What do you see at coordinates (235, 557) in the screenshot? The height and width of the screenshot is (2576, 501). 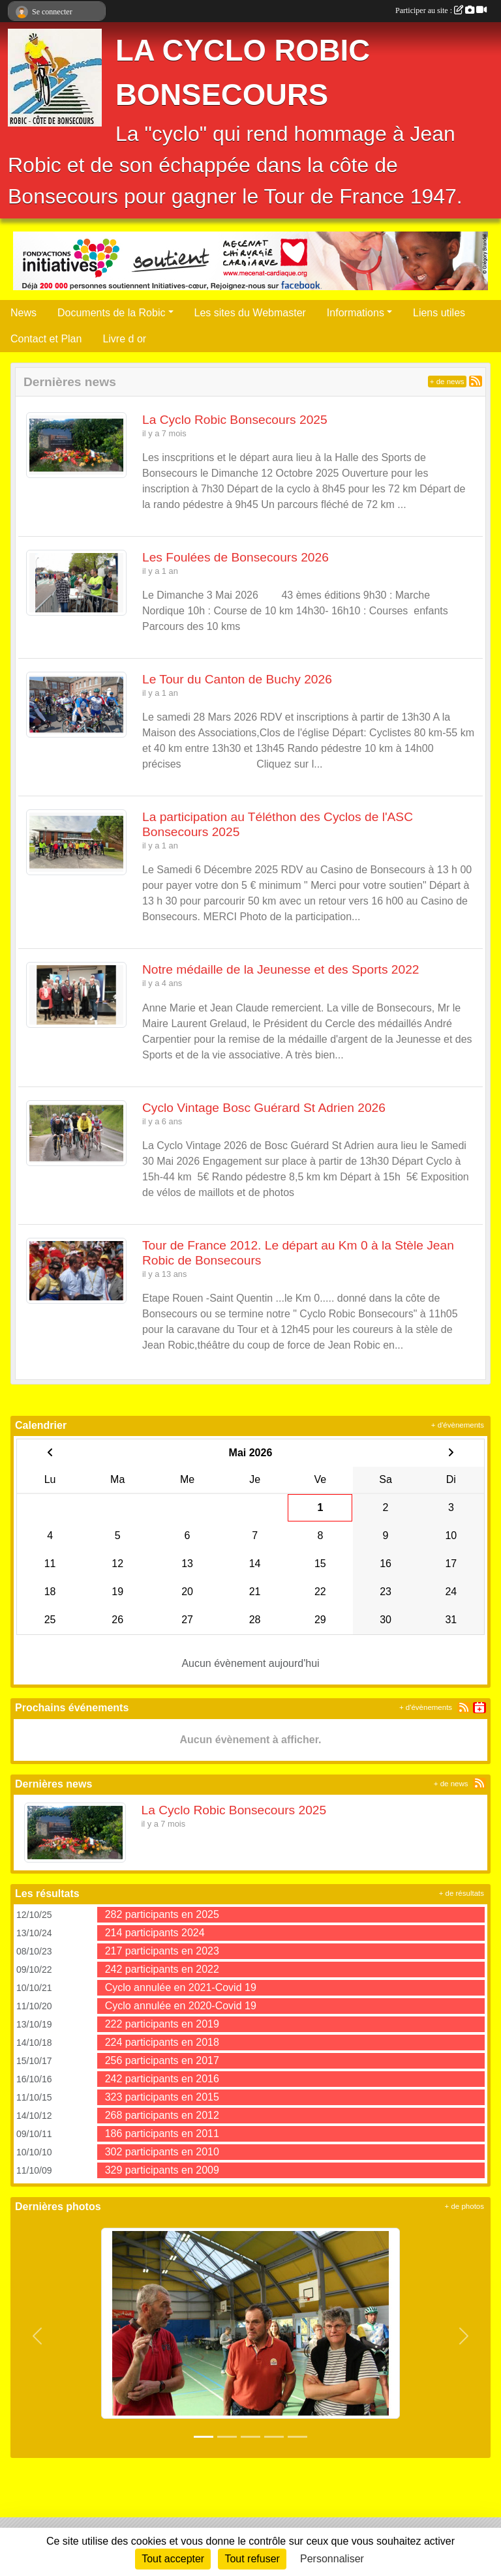 I see `Les Foulées de Bonsecours 2026` at bounding box center [235, 557].